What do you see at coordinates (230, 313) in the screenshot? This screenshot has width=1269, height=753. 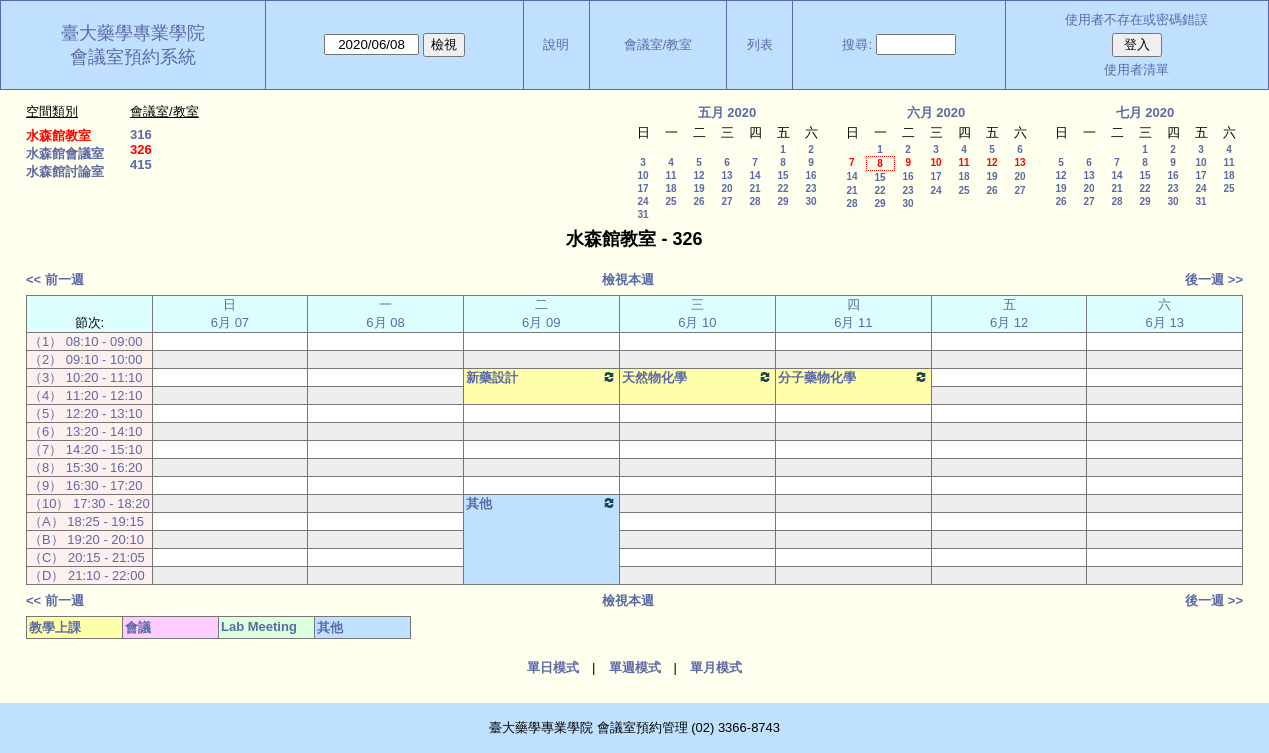 I see `日 6月 07` at bounding box center [230, 313].